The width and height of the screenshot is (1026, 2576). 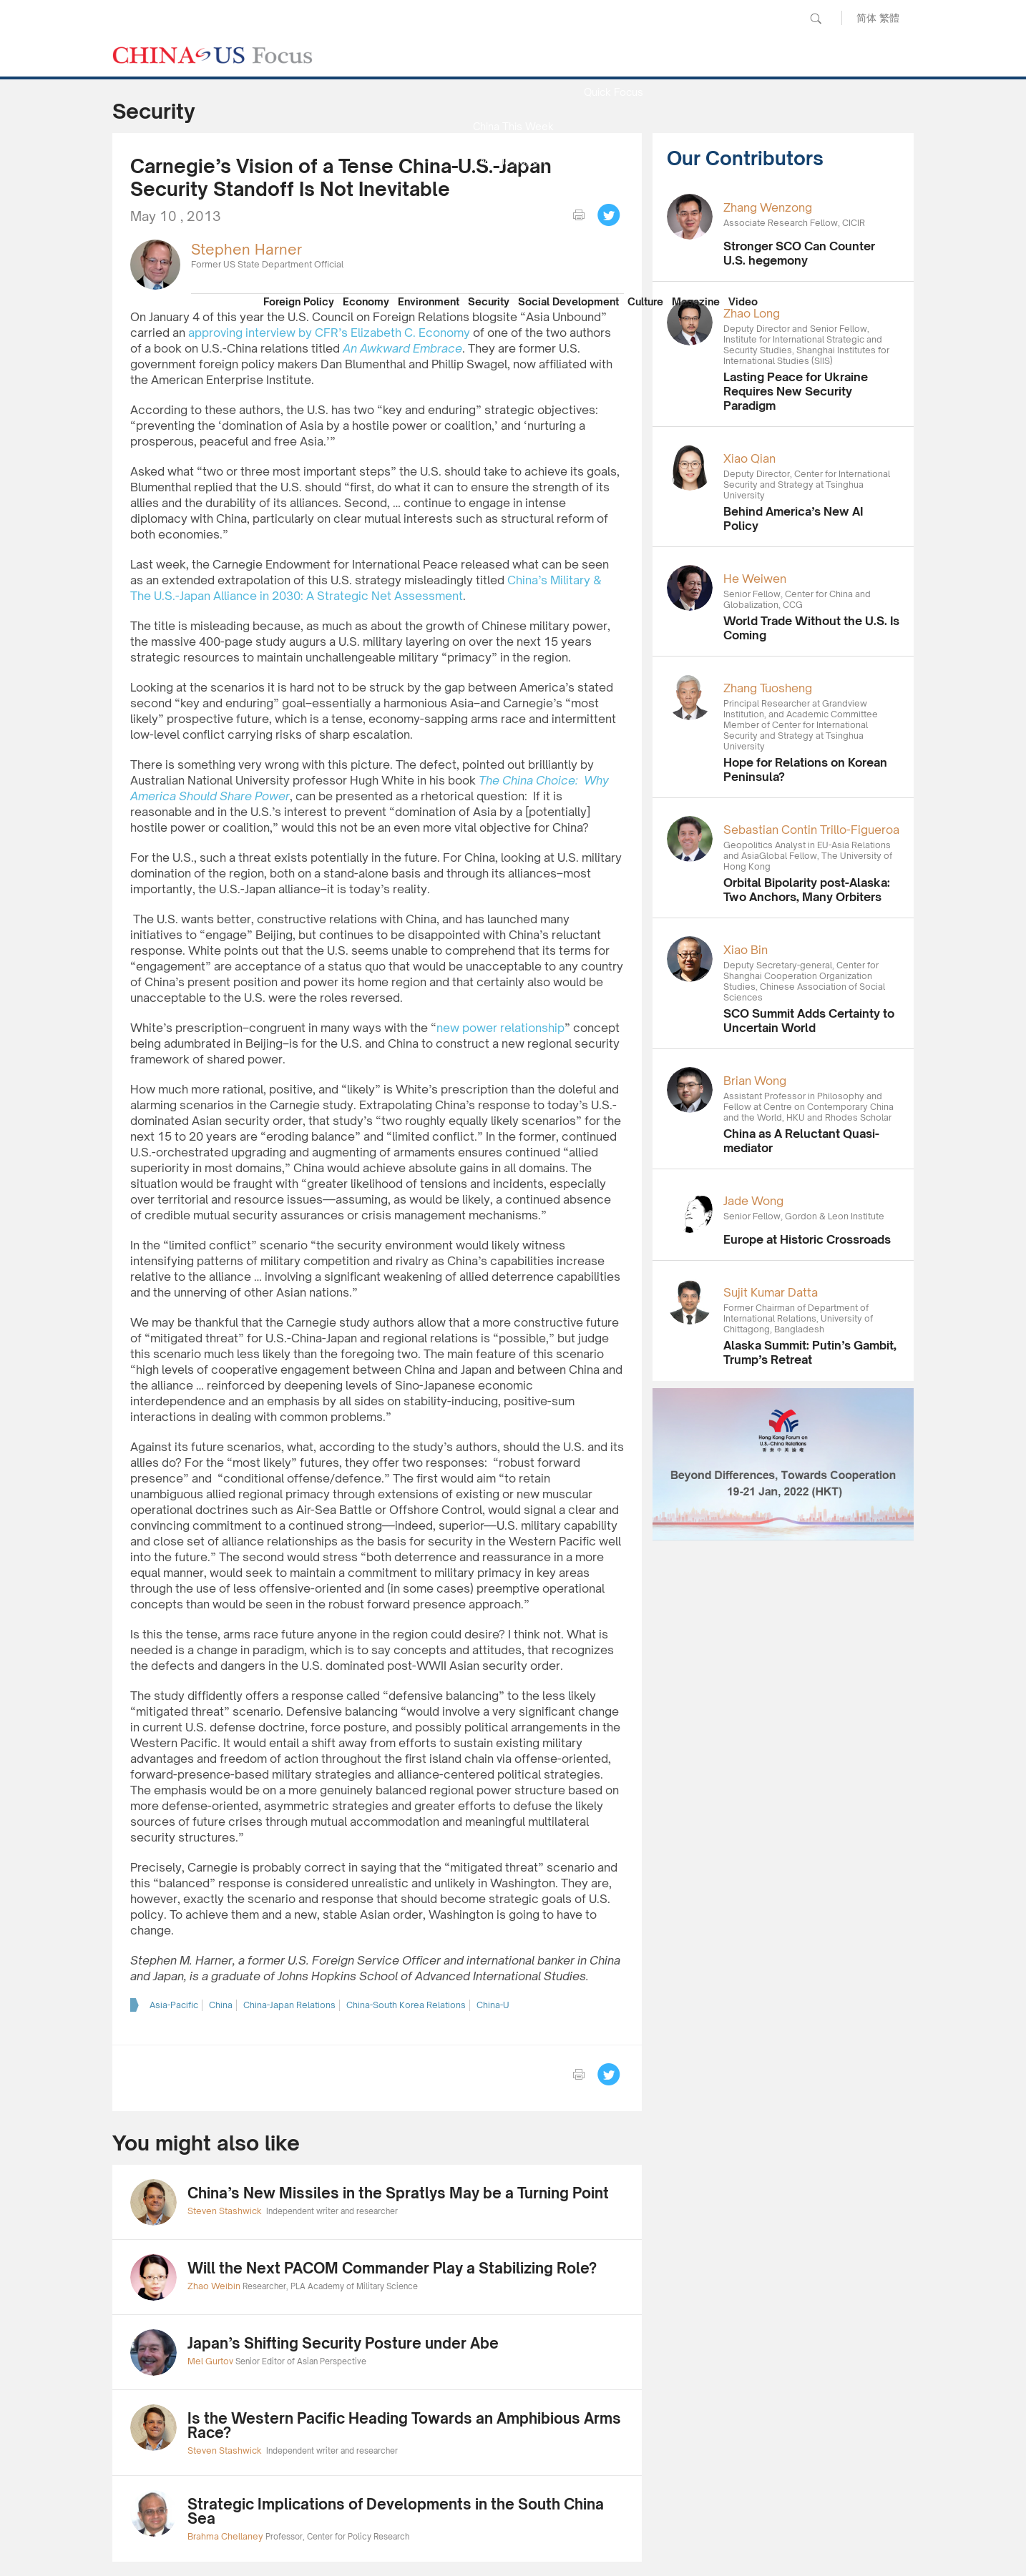 What do you see at coordinates (808, 1020) in the screenshot?
I see `SCO Summit Adds Certainty to Uncertain World` at bounding box center [808, 1020].